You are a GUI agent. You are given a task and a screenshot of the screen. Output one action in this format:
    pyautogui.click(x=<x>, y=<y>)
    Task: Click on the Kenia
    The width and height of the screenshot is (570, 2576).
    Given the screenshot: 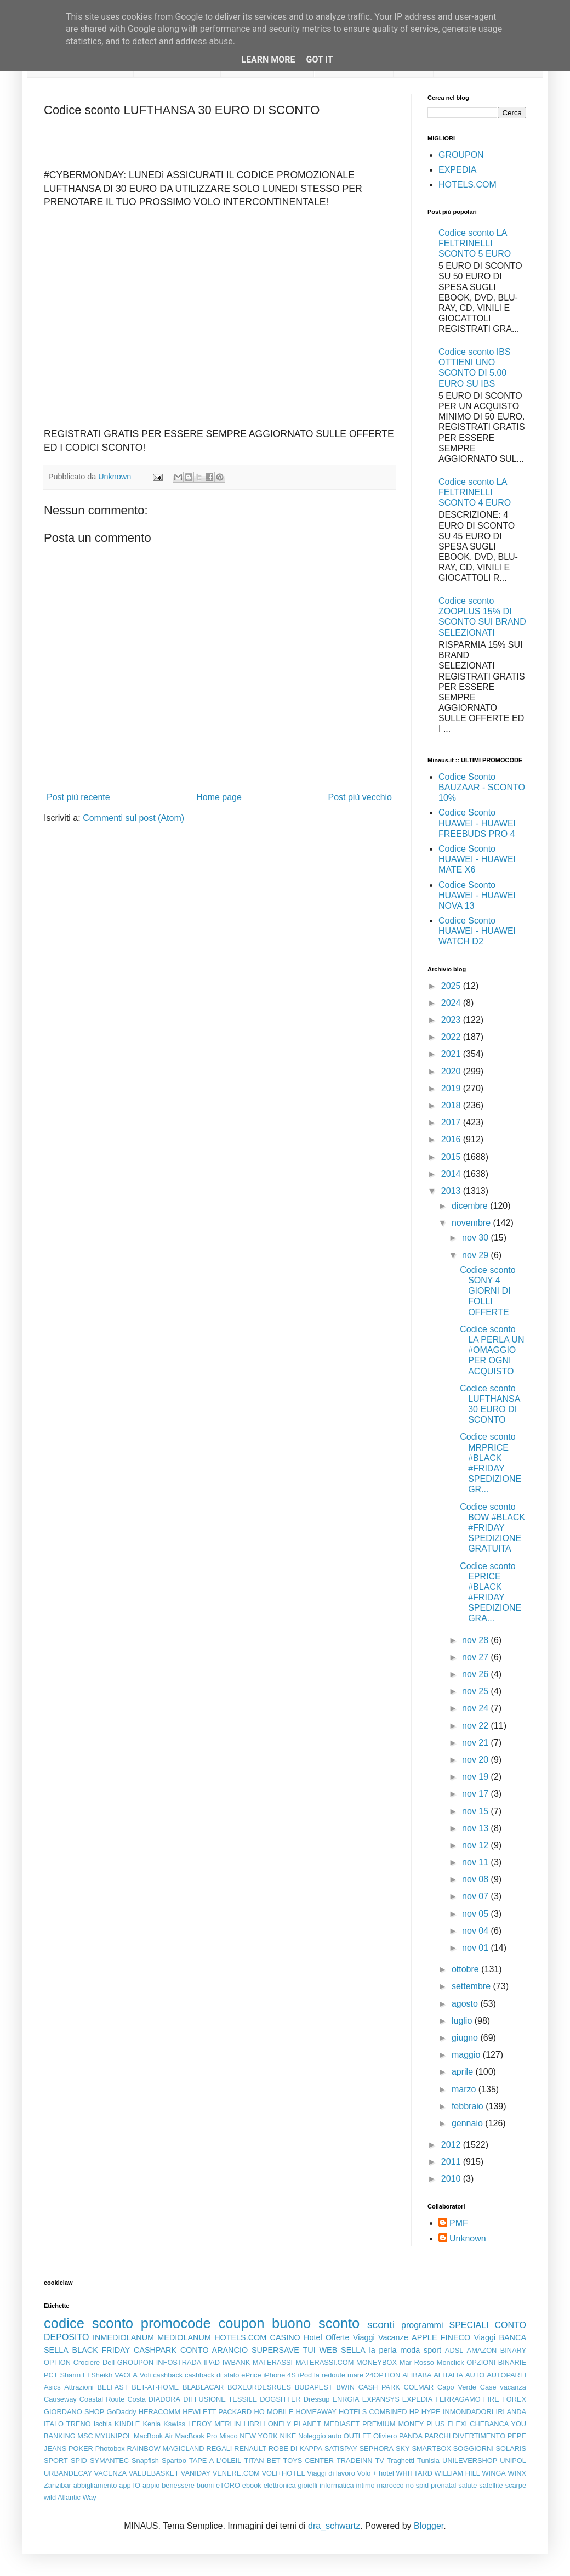 What is the action you would take?
    pyautogui.click(x=151, y=2424)
    